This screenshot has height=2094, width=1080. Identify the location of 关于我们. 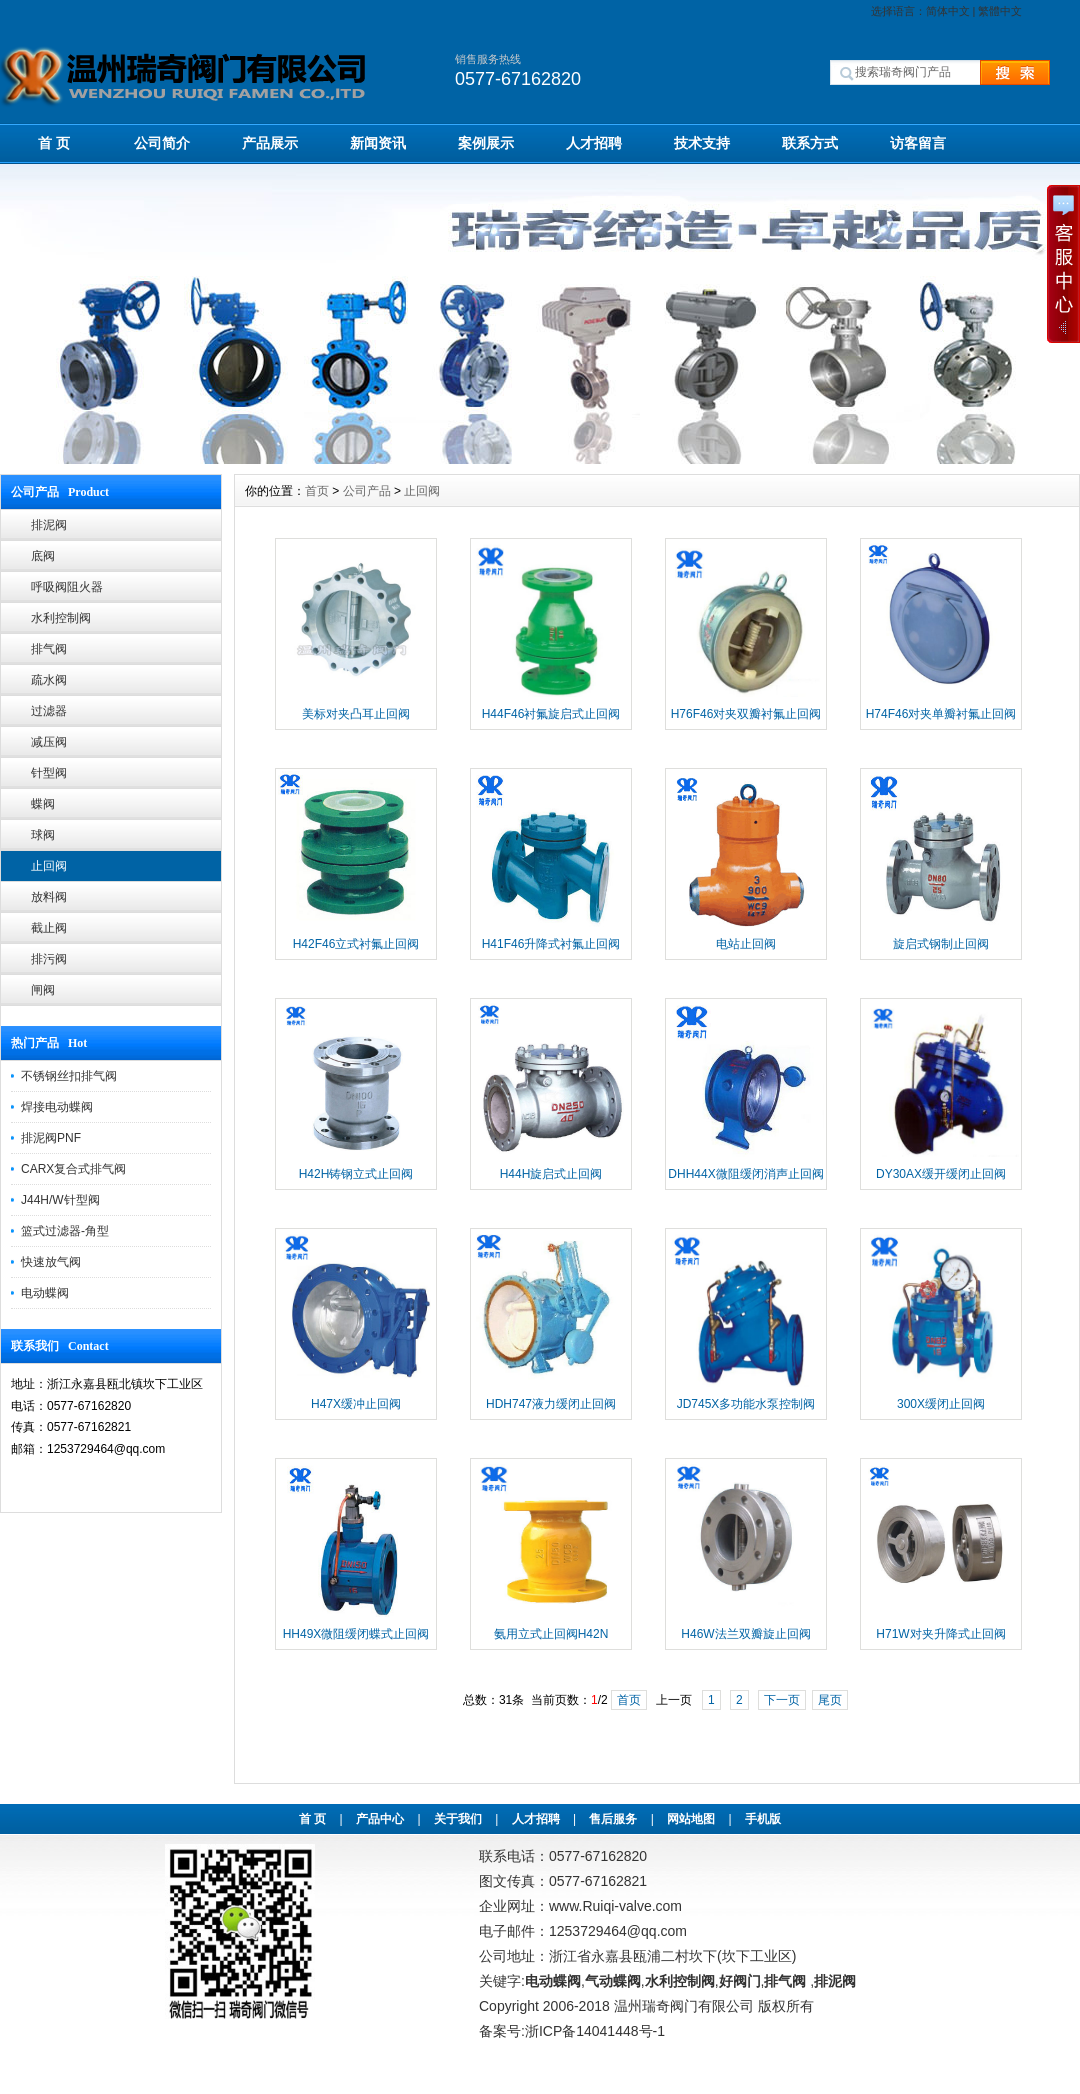
(458, 1819).